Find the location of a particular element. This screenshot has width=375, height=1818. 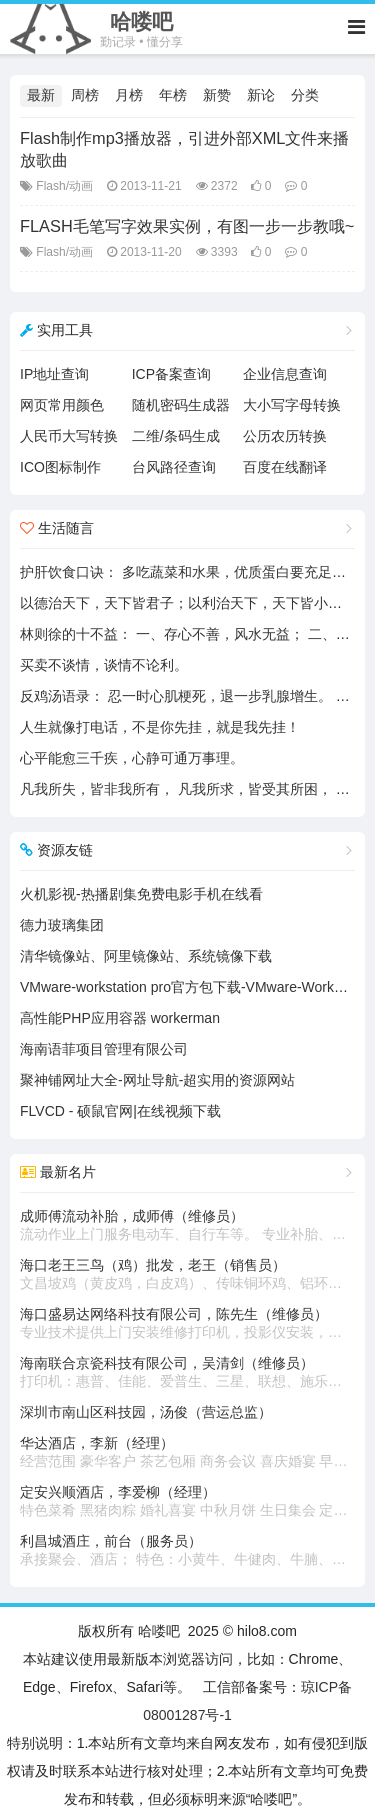

清华镜像站、阿里镜像站、系统镜像下载 is located at coordinates (146, 956).